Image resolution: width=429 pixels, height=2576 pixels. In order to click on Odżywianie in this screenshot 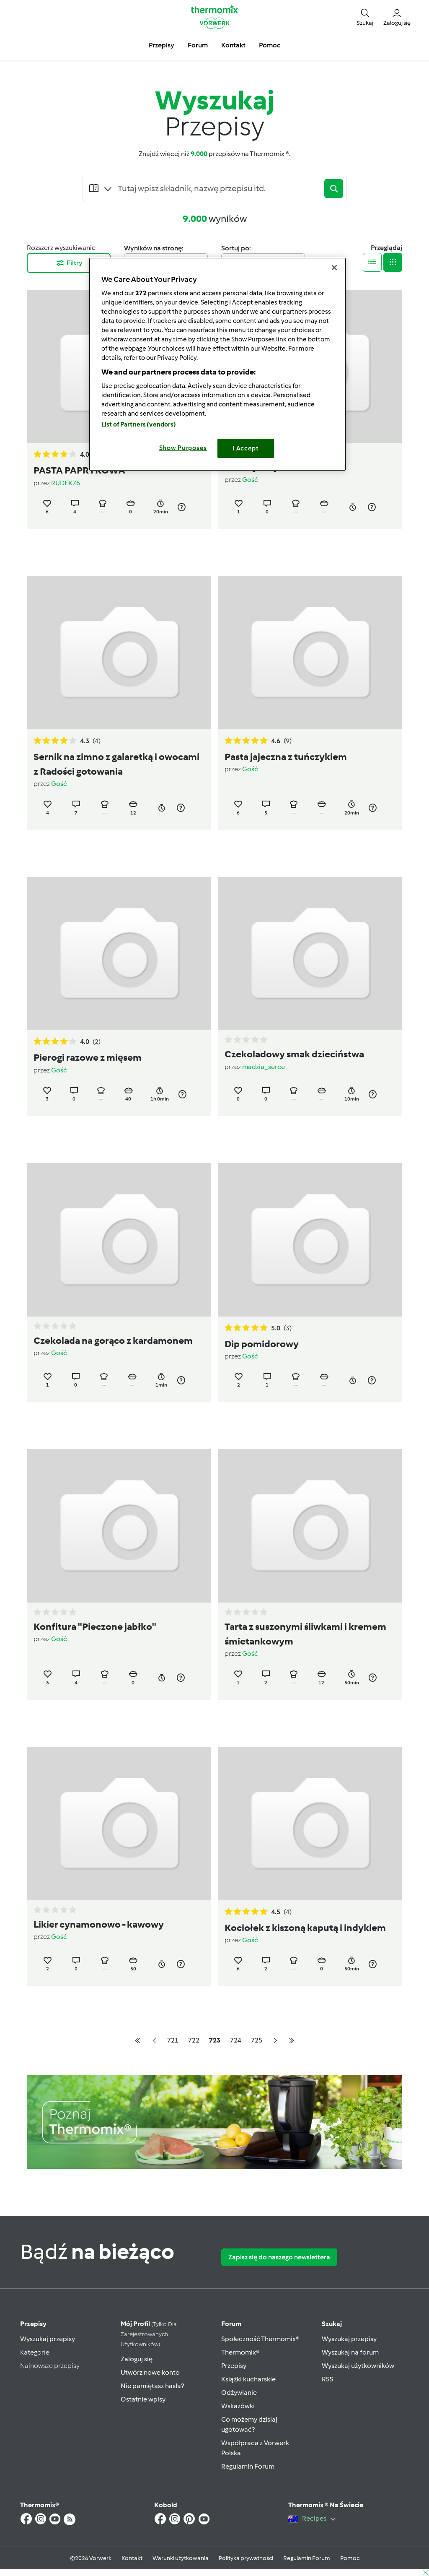, I will do `click(239, 2392)`.